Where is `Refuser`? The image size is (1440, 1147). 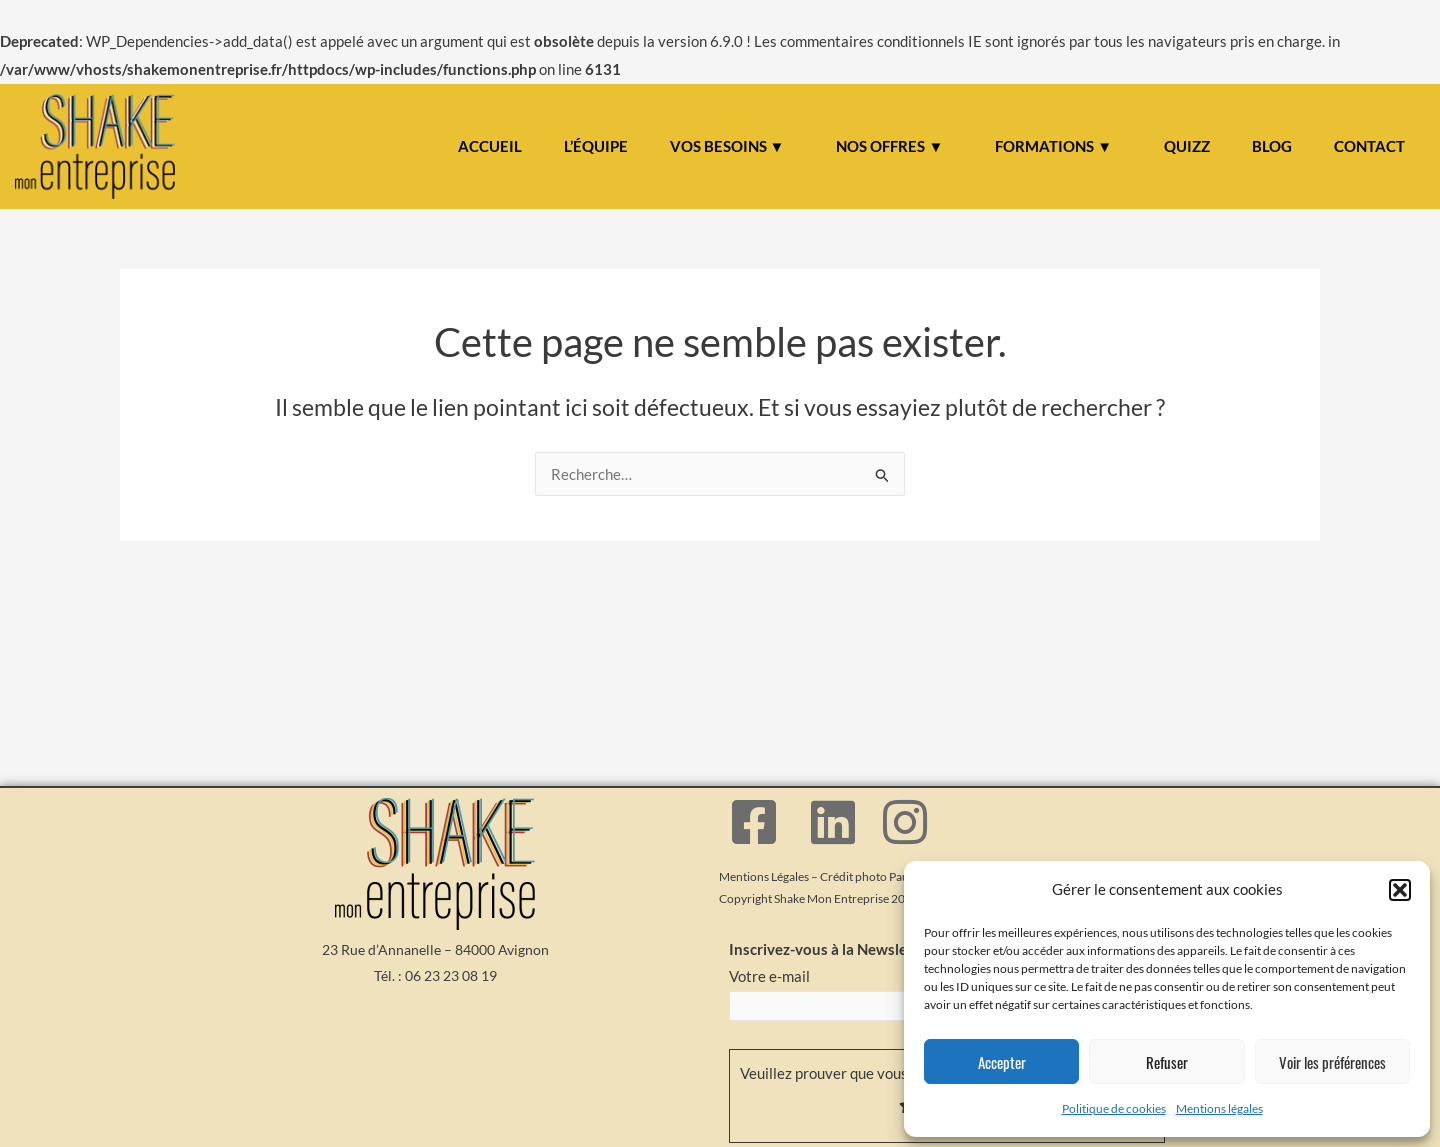 Refuser is located at coordinates (1167, 1062).